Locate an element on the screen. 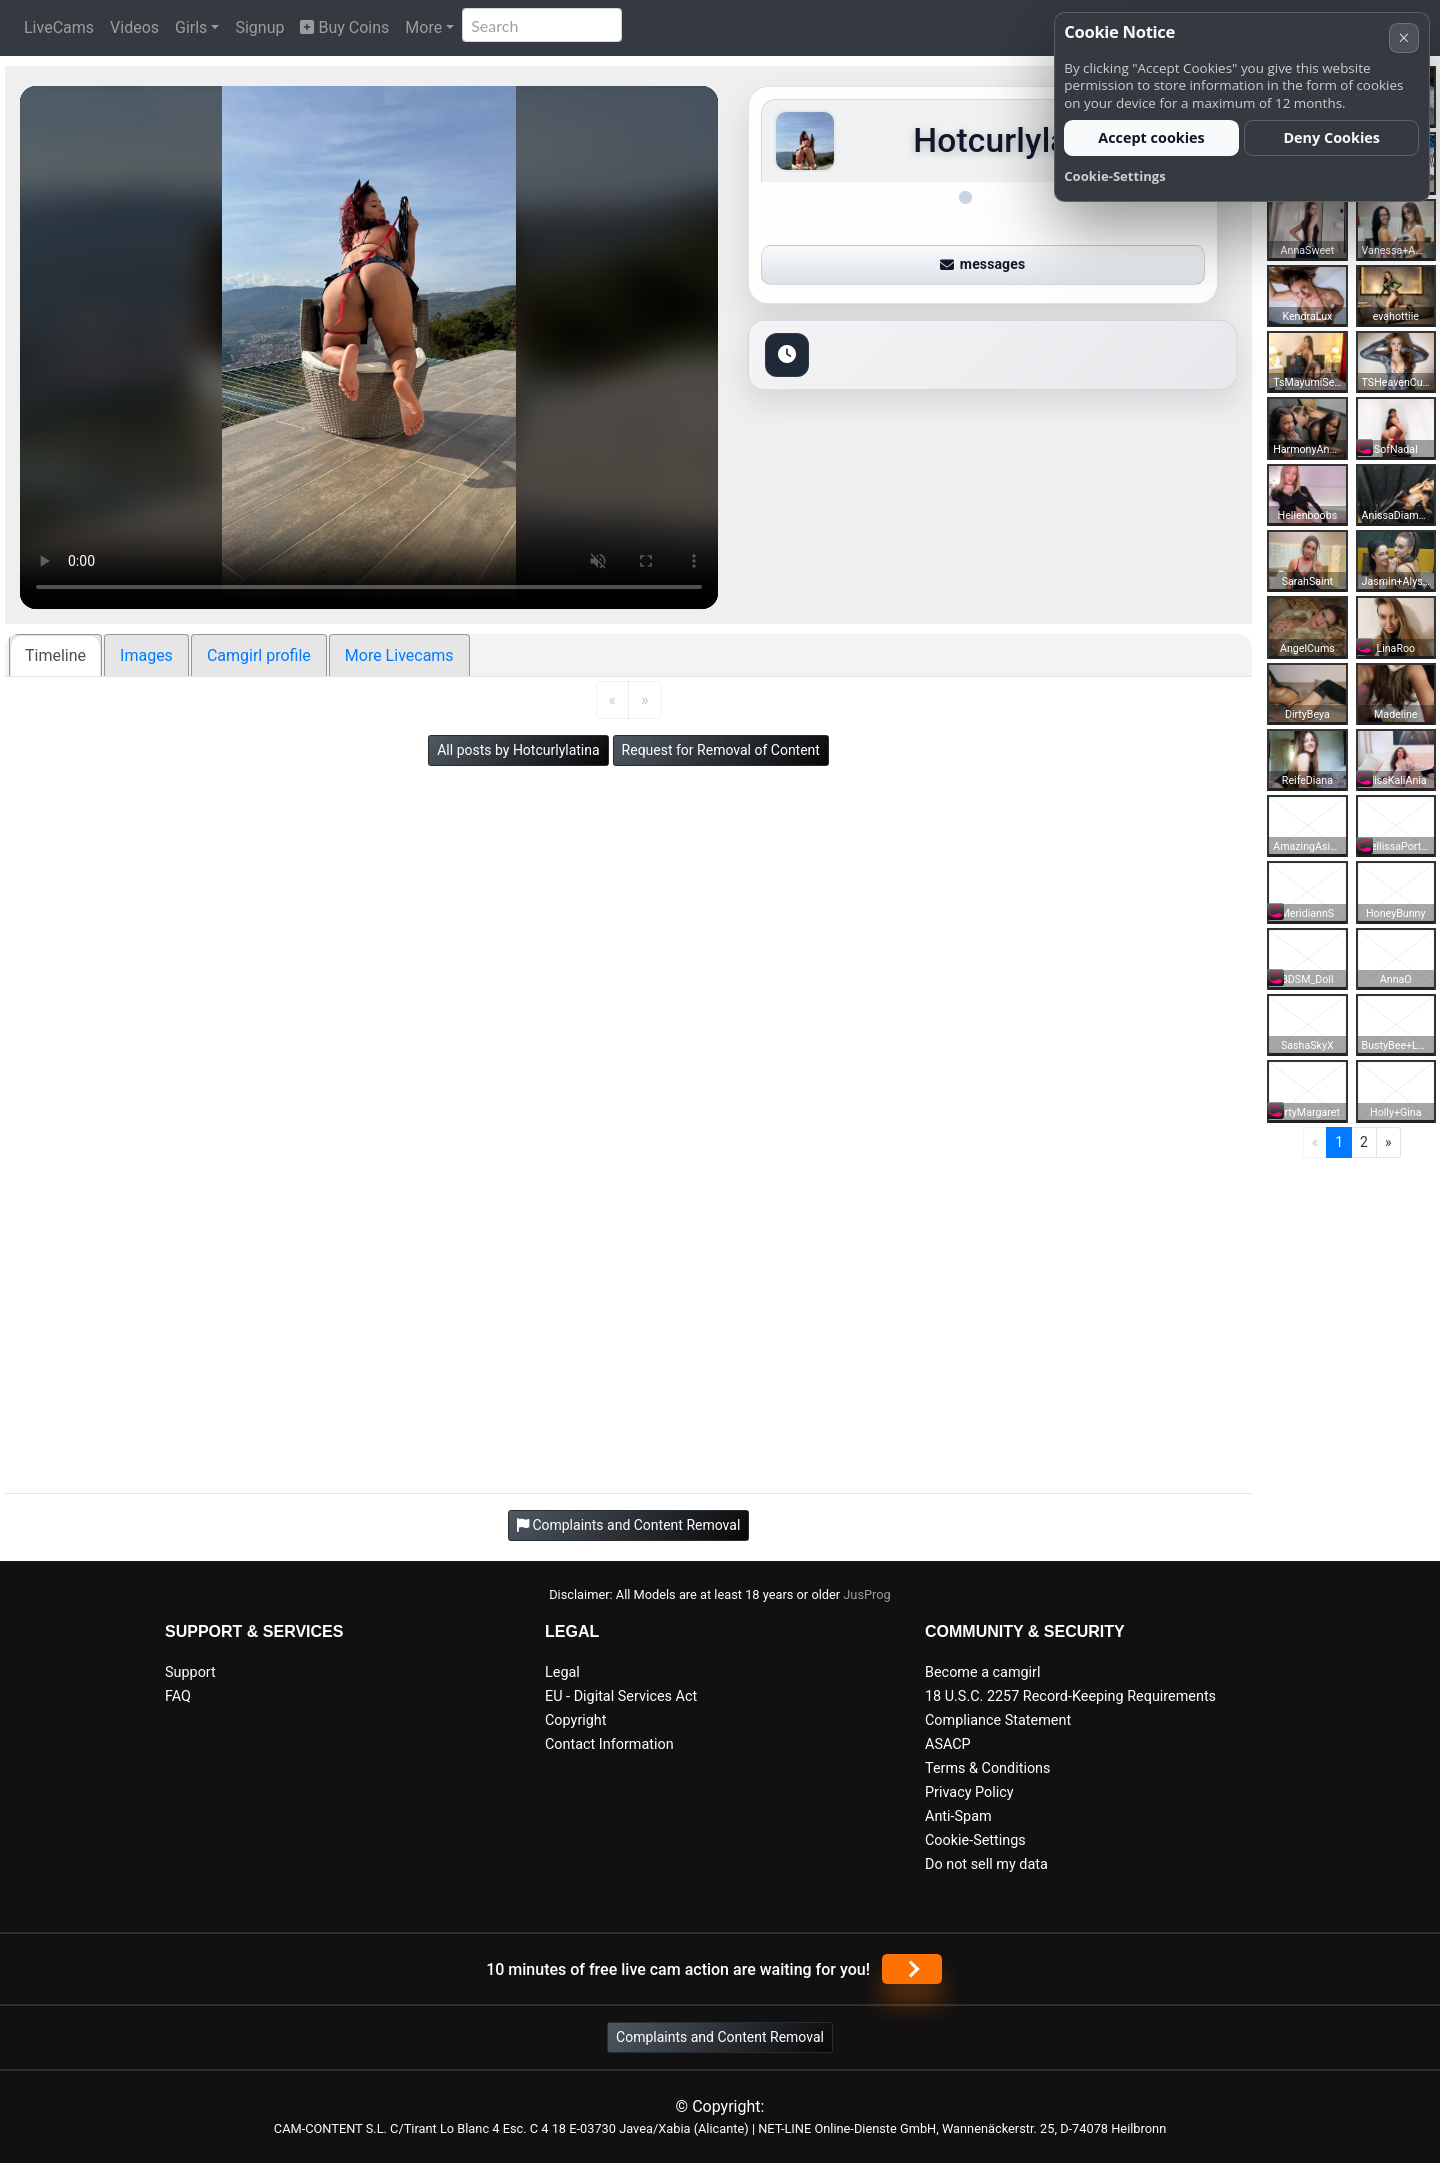  Support is located at coordinates (190, 1672).